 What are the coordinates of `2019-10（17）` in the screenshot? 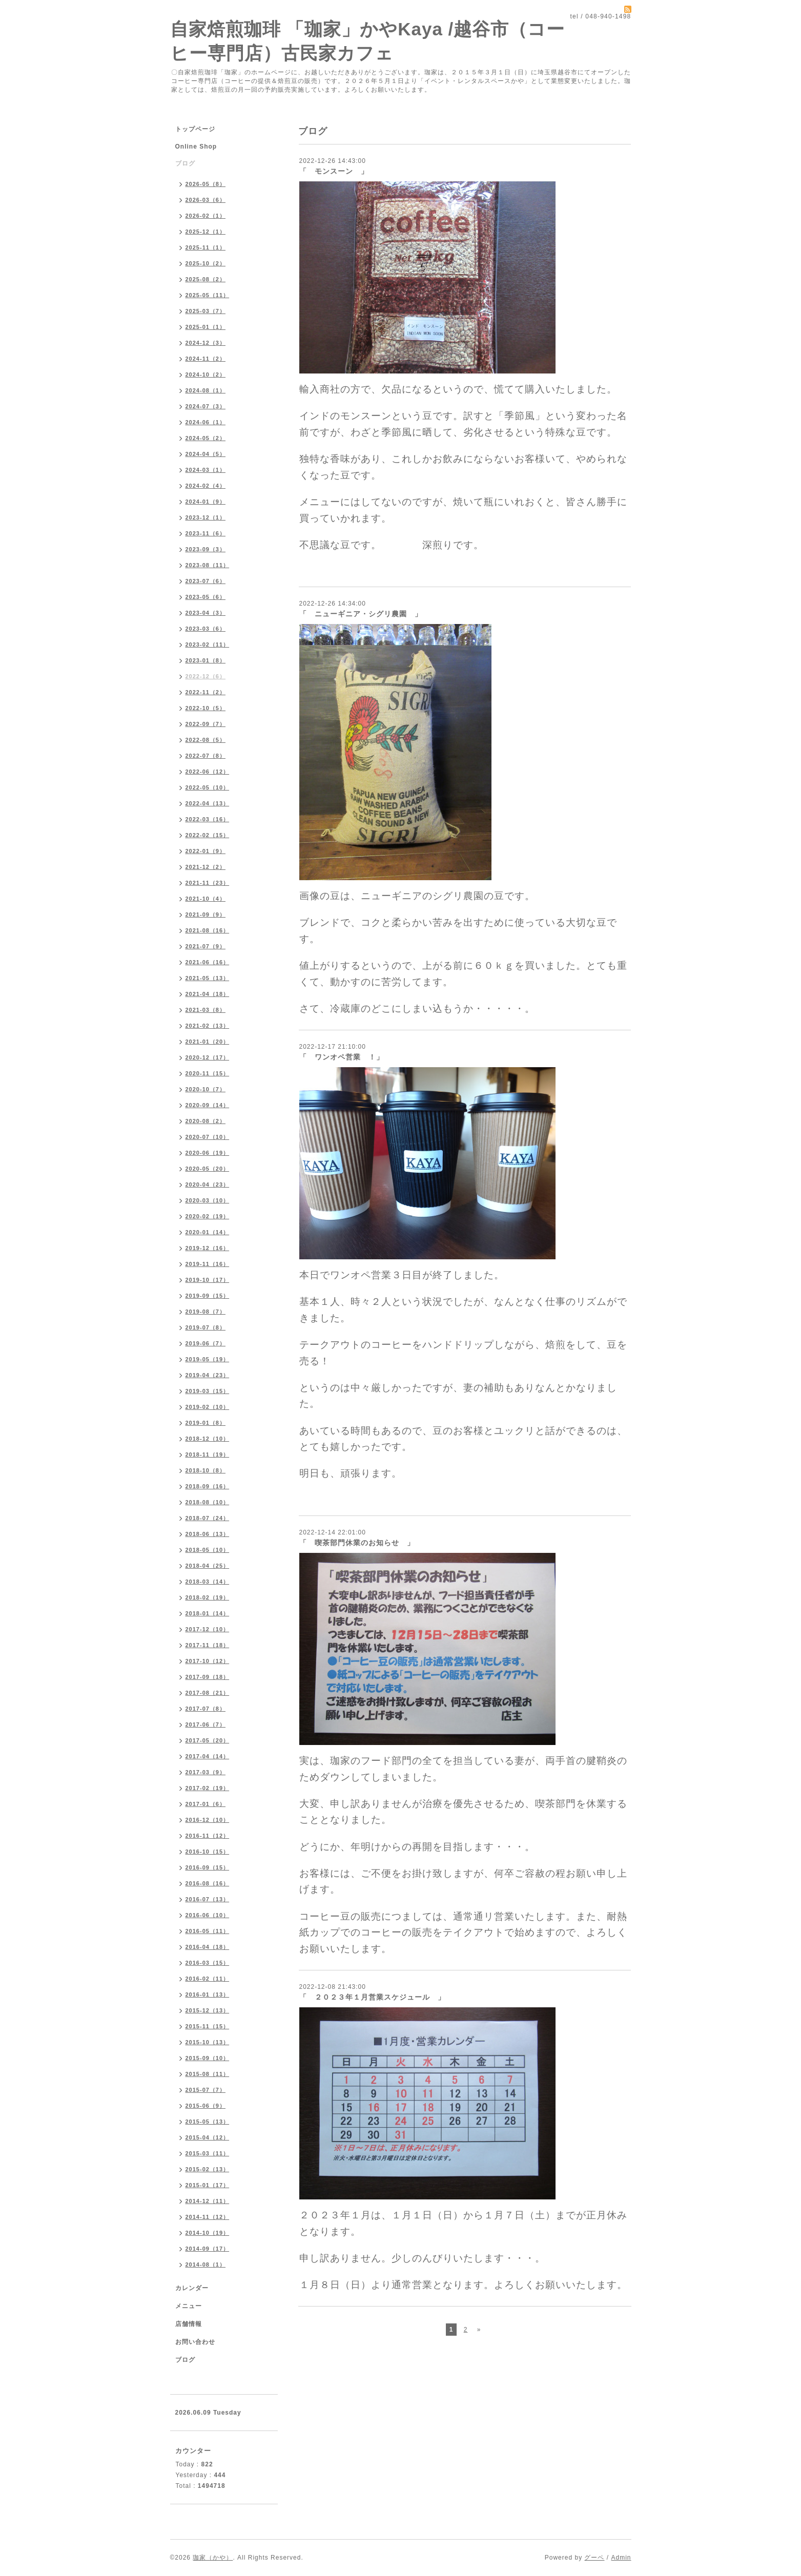 It's located at (208, 1280).